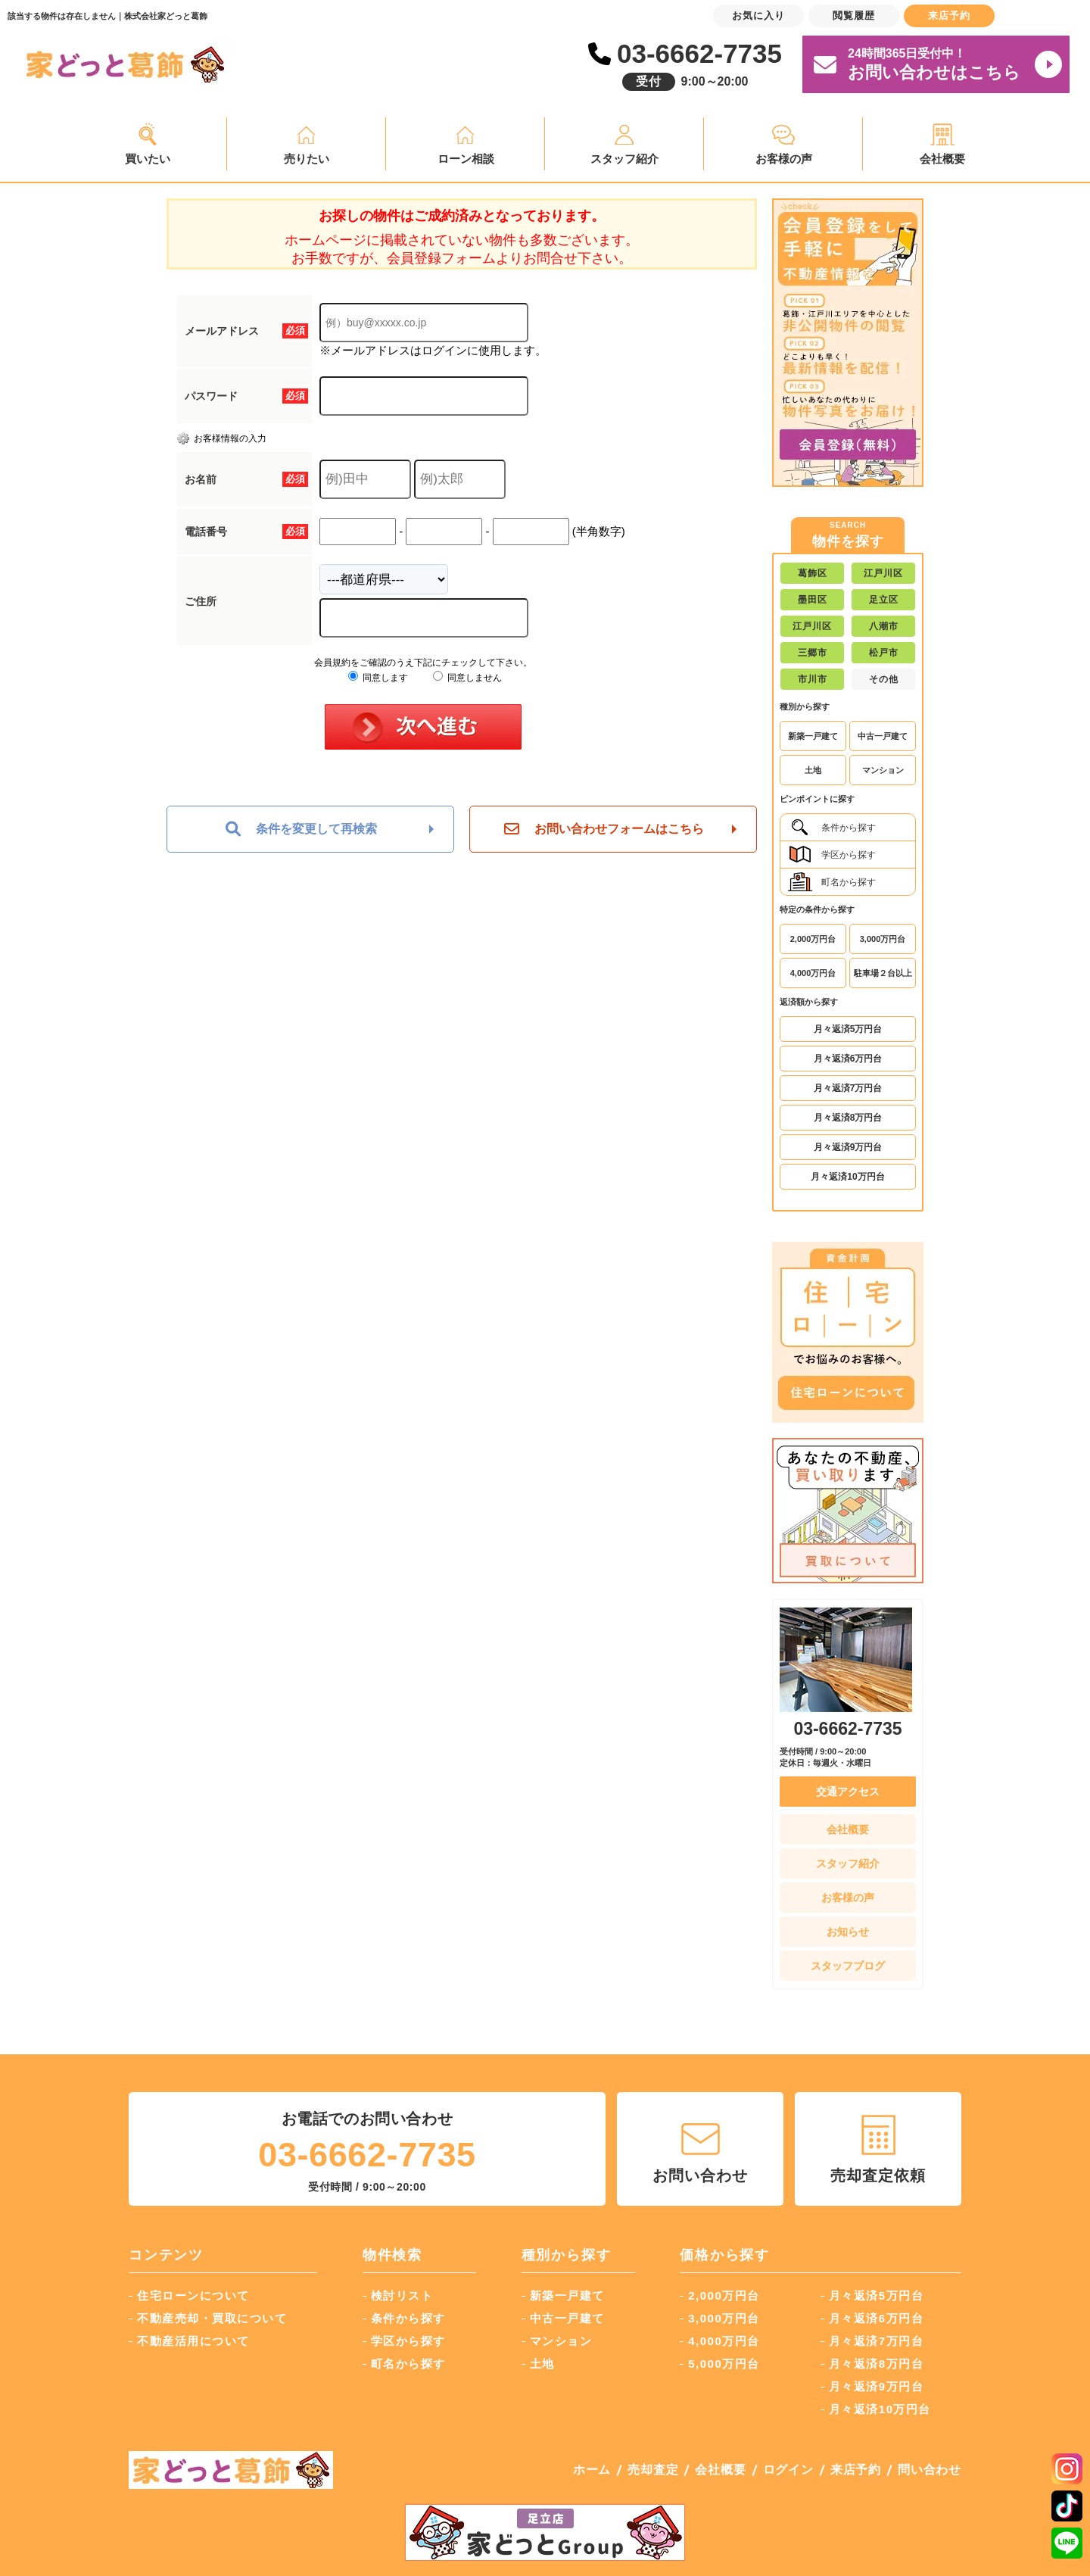 Image resolution: width=1090 pixels, height=2576 pixels. Describe the element at coordinates (832, 854) in the screenshot. I see `学区から探す` at that location.